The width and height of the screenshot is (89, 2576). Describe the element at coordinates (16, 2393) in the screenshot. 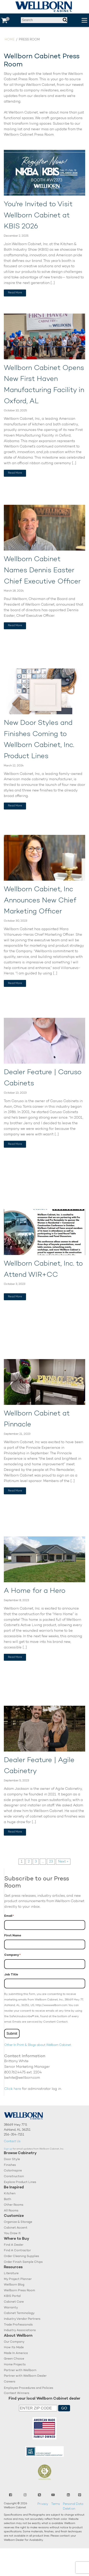

I see `Contest Winners` at that location.